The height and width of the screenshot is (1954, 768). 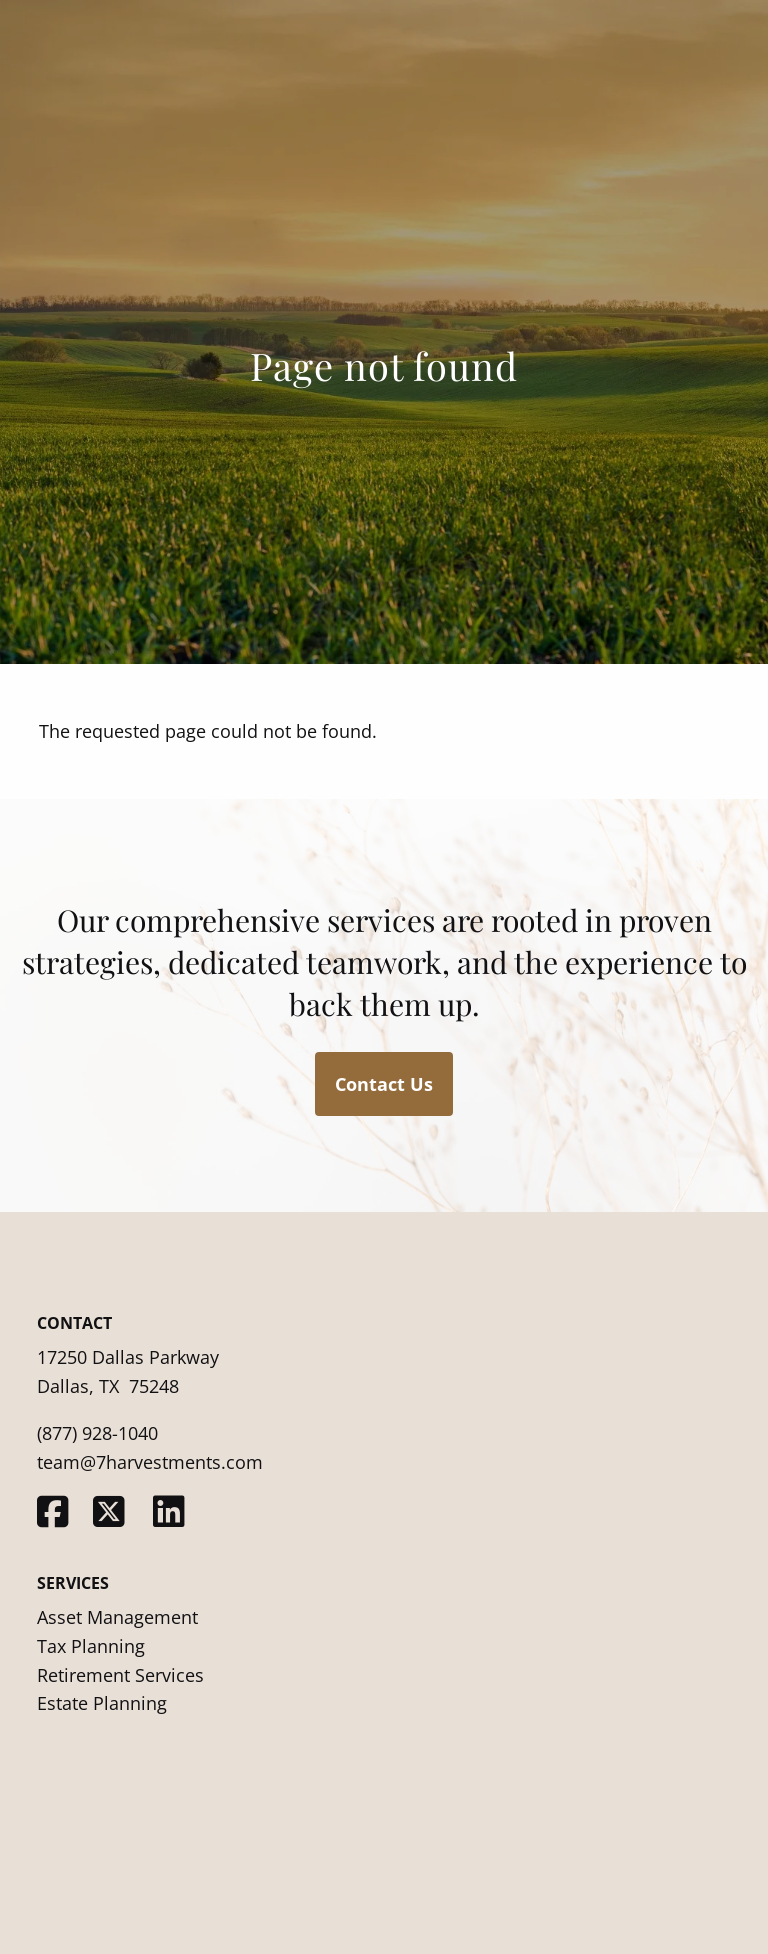 What do you see at coordinates (91, 1646) in the screenshot?
I see `Tax Planning` at bounding box center [91, 1646].